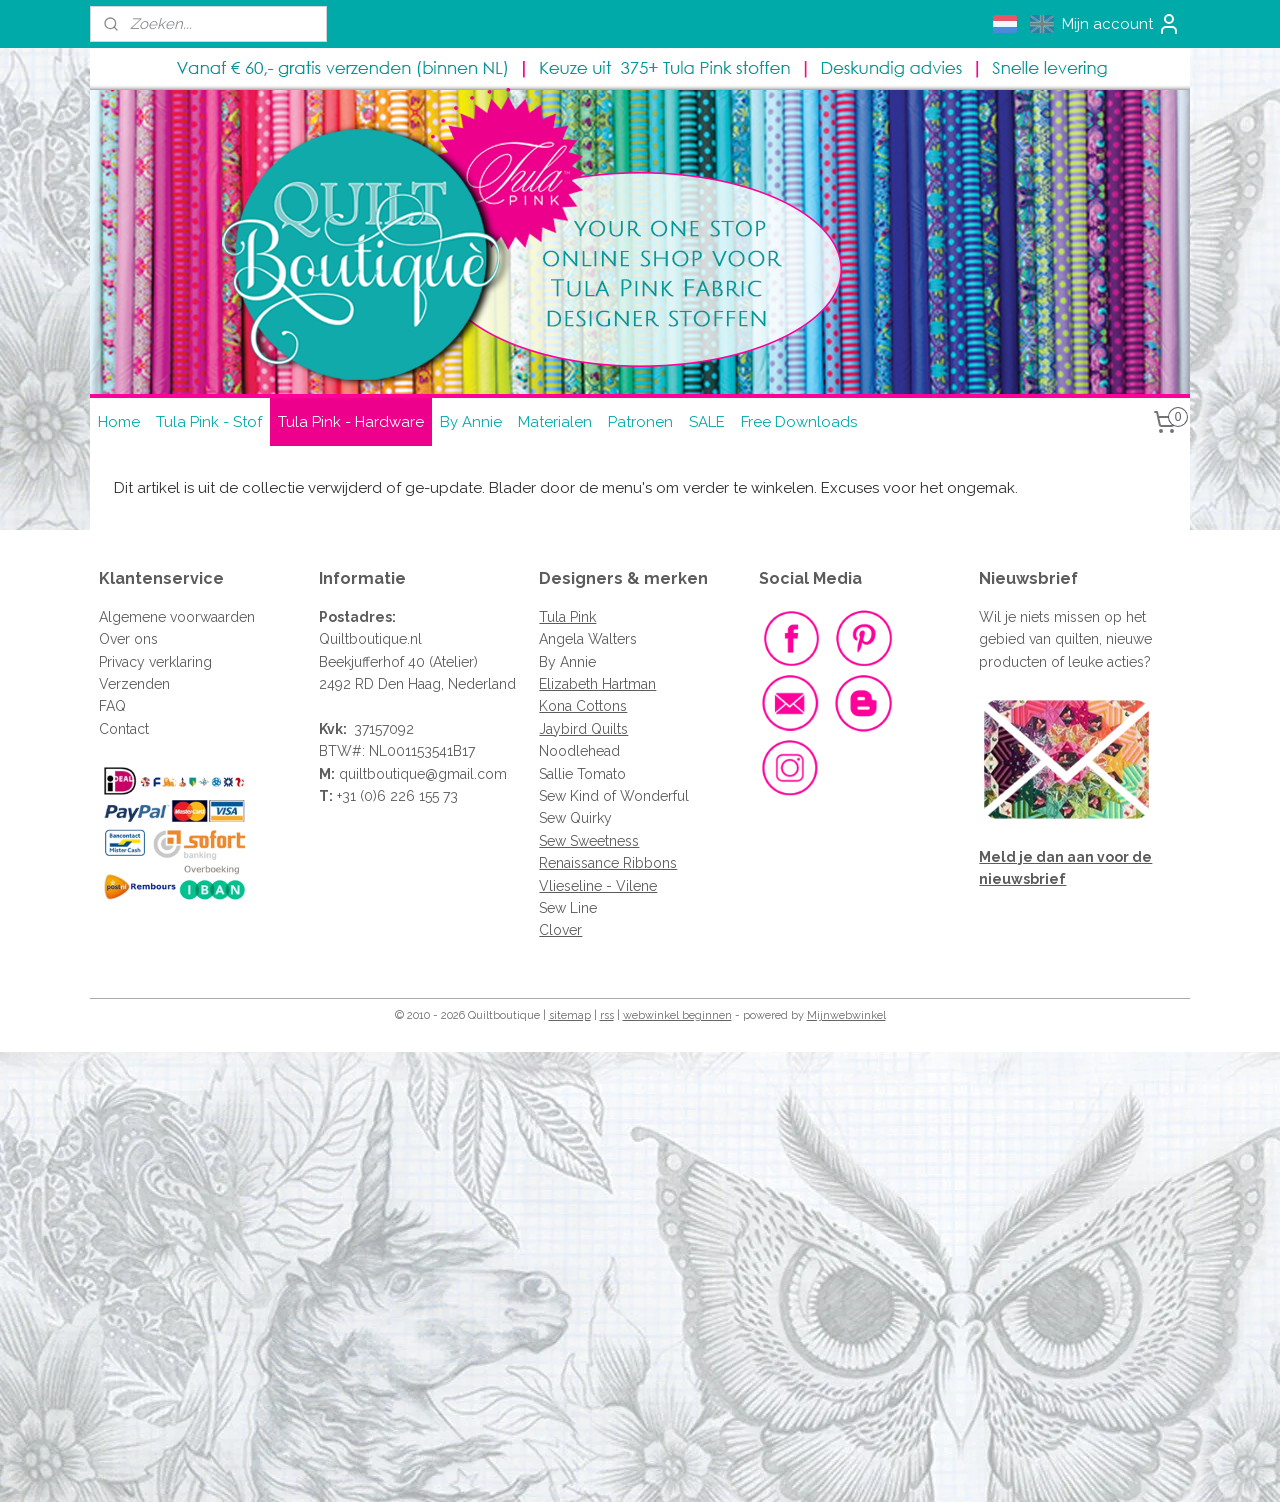 Image resolution: width=1280 pixels, height=1502 pixels. I want to click on Tula Pink - Hardware, so click(351, 422).